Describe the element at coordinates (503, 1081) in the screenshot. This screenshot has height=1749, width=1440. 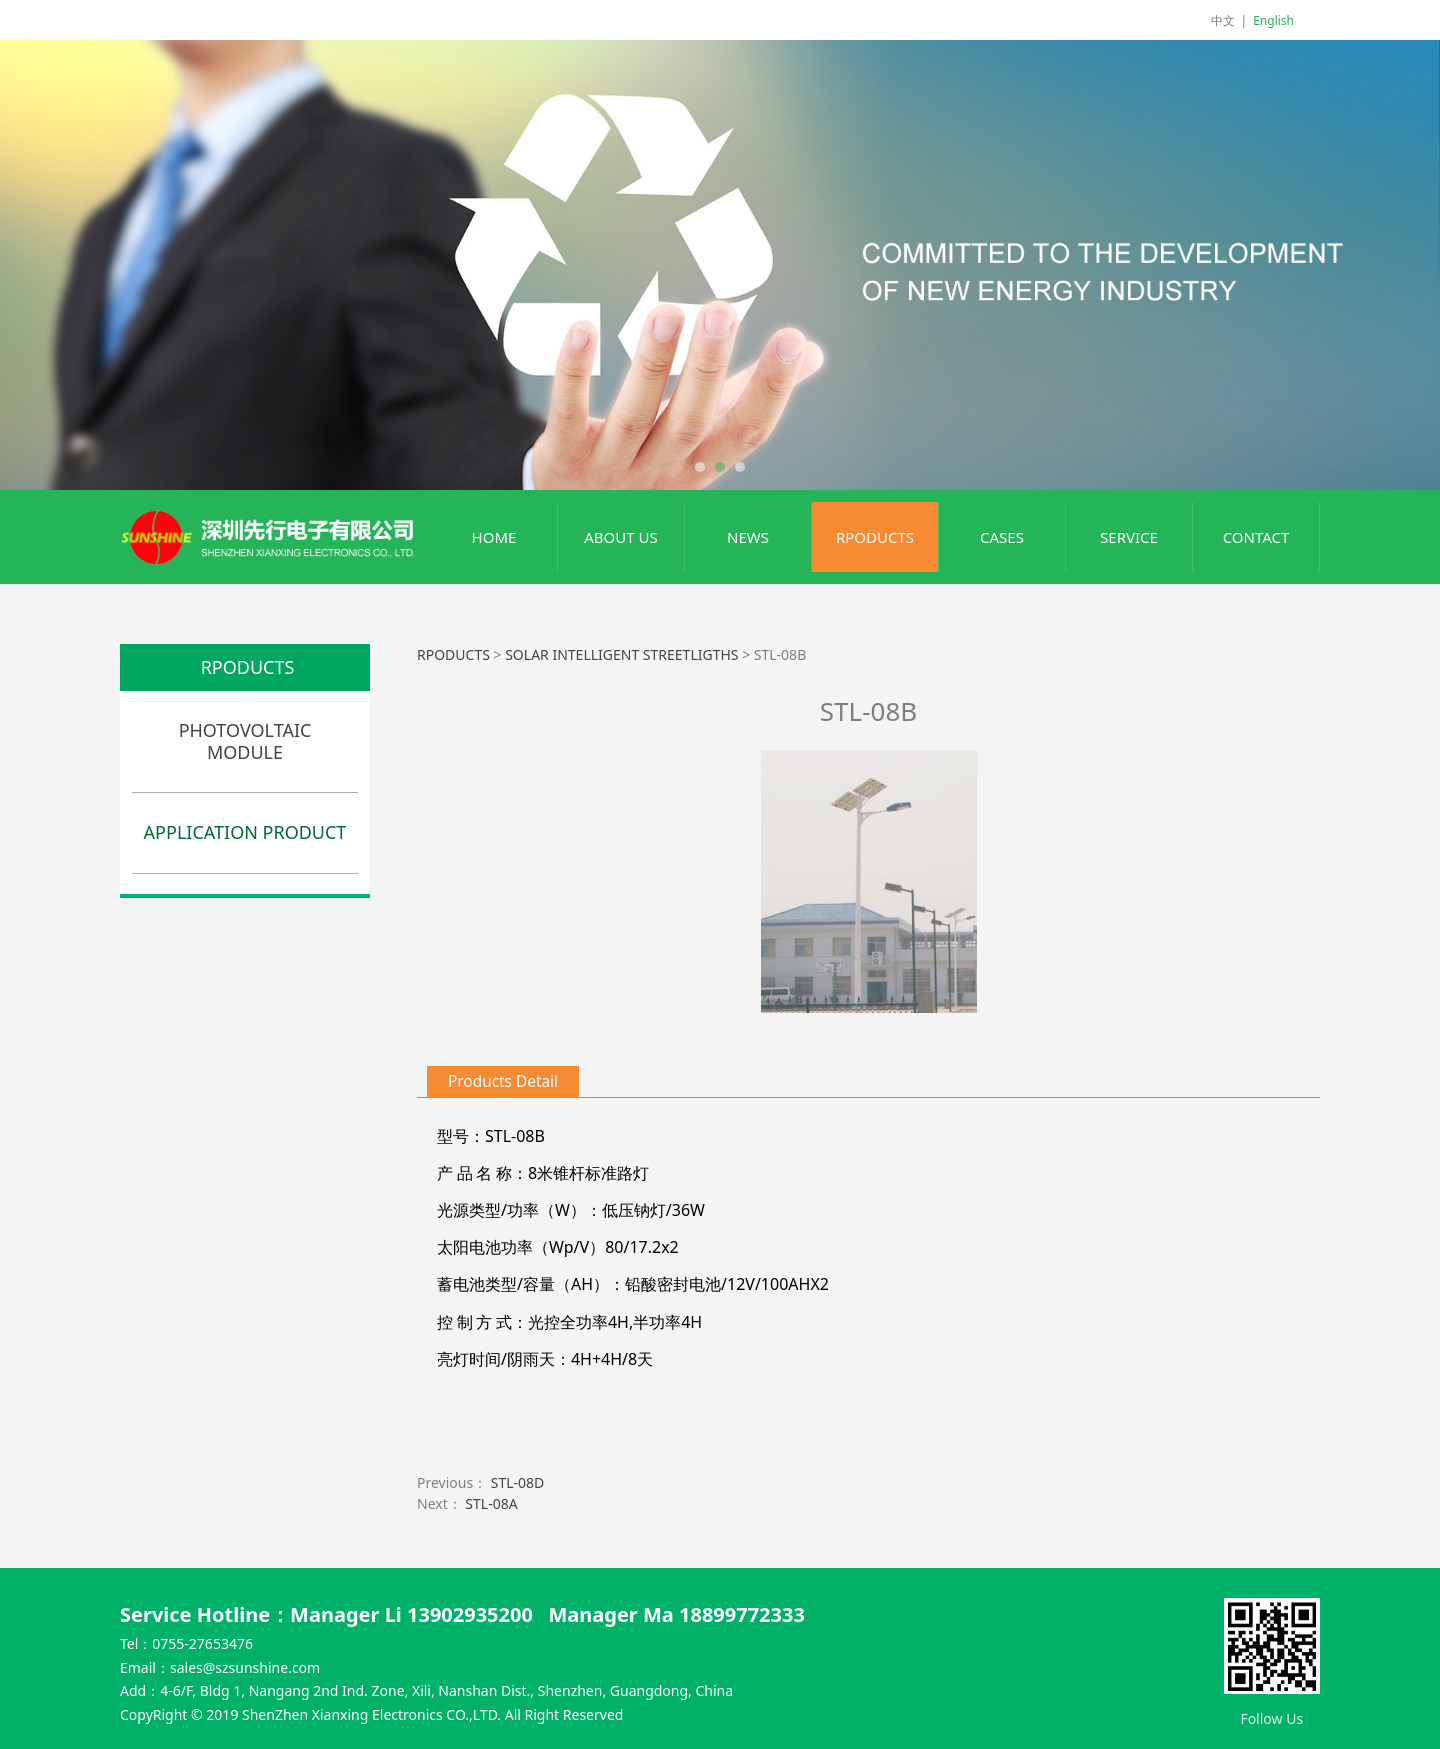
I see `Products Detail` at that location.